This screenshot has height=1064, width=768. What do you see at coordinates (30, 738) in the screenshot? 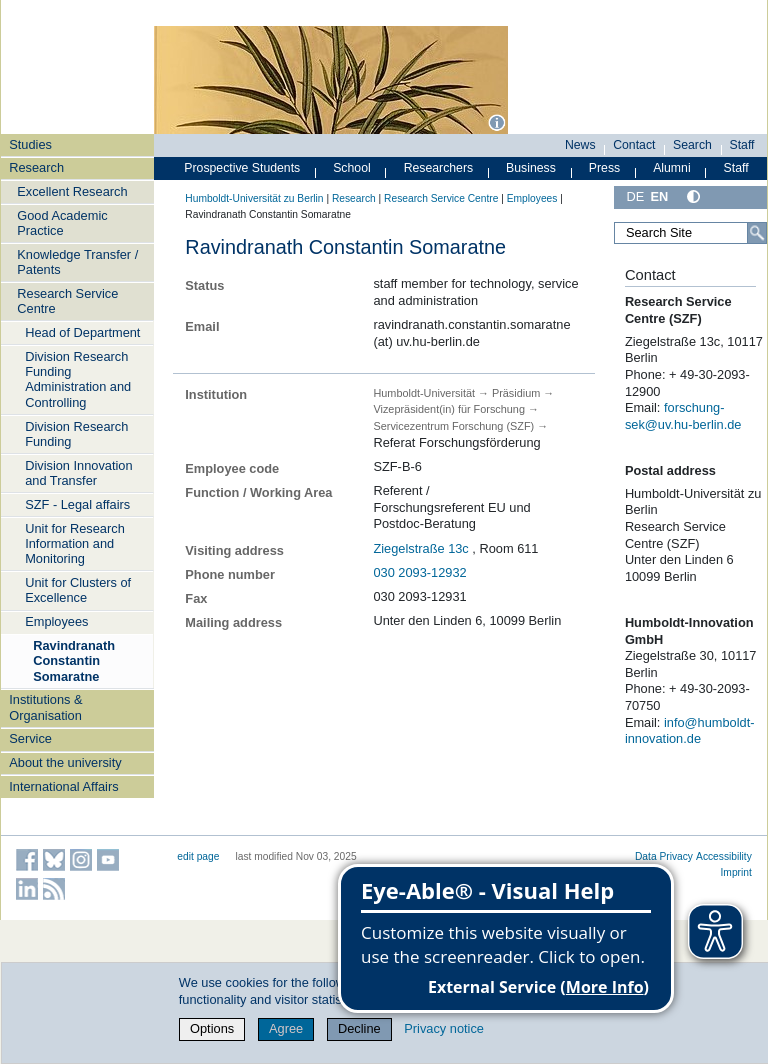
I see `Service` at bounding box center [30, 738].